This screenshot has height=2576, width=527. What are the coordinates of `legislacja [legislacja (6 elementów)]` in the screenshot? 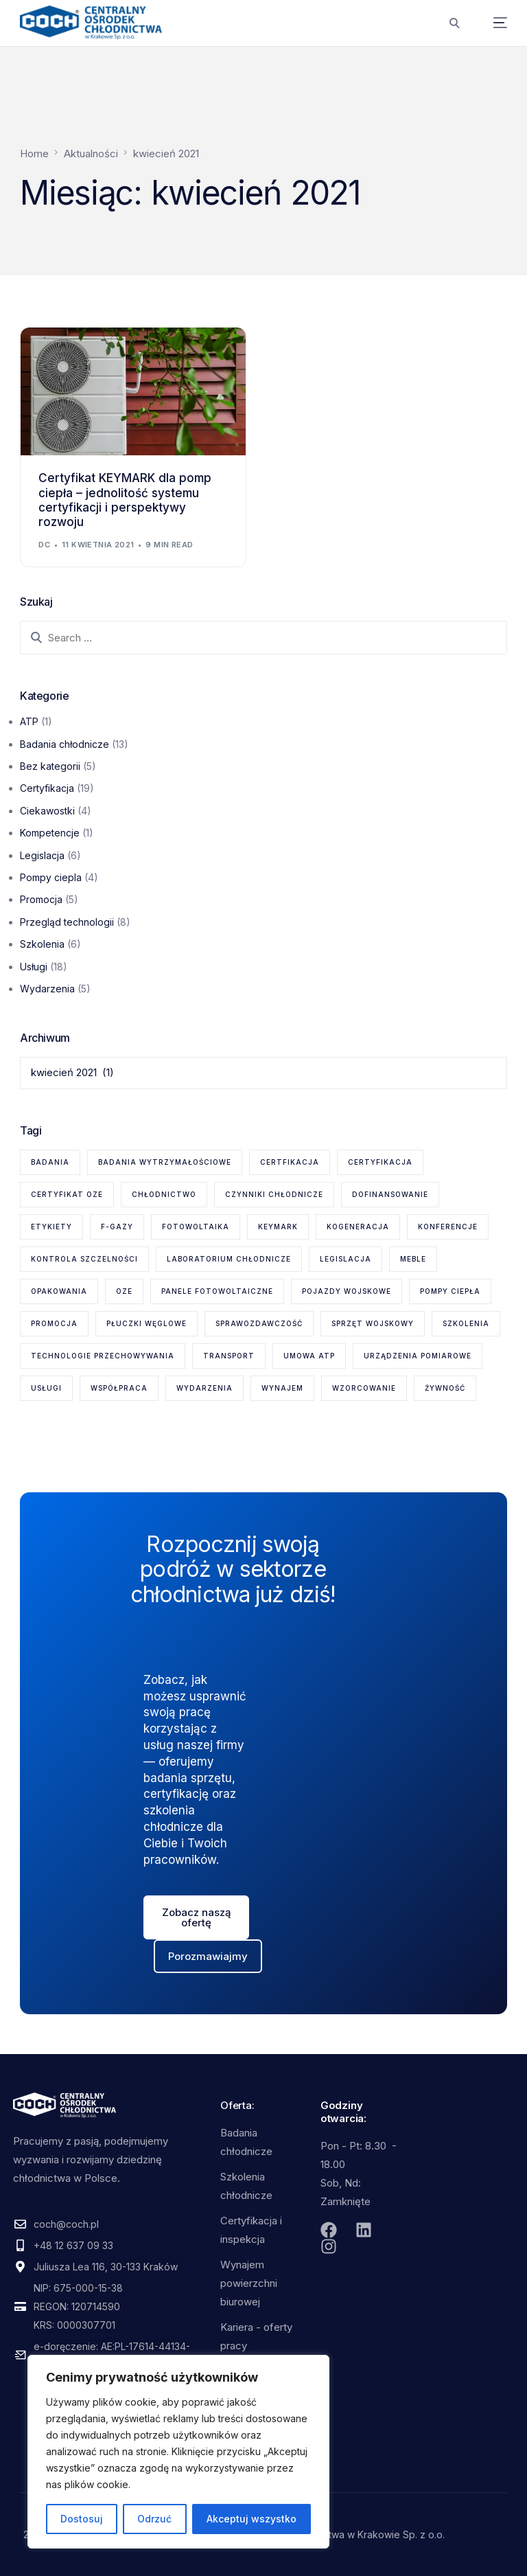 It's located at (345, 1259).